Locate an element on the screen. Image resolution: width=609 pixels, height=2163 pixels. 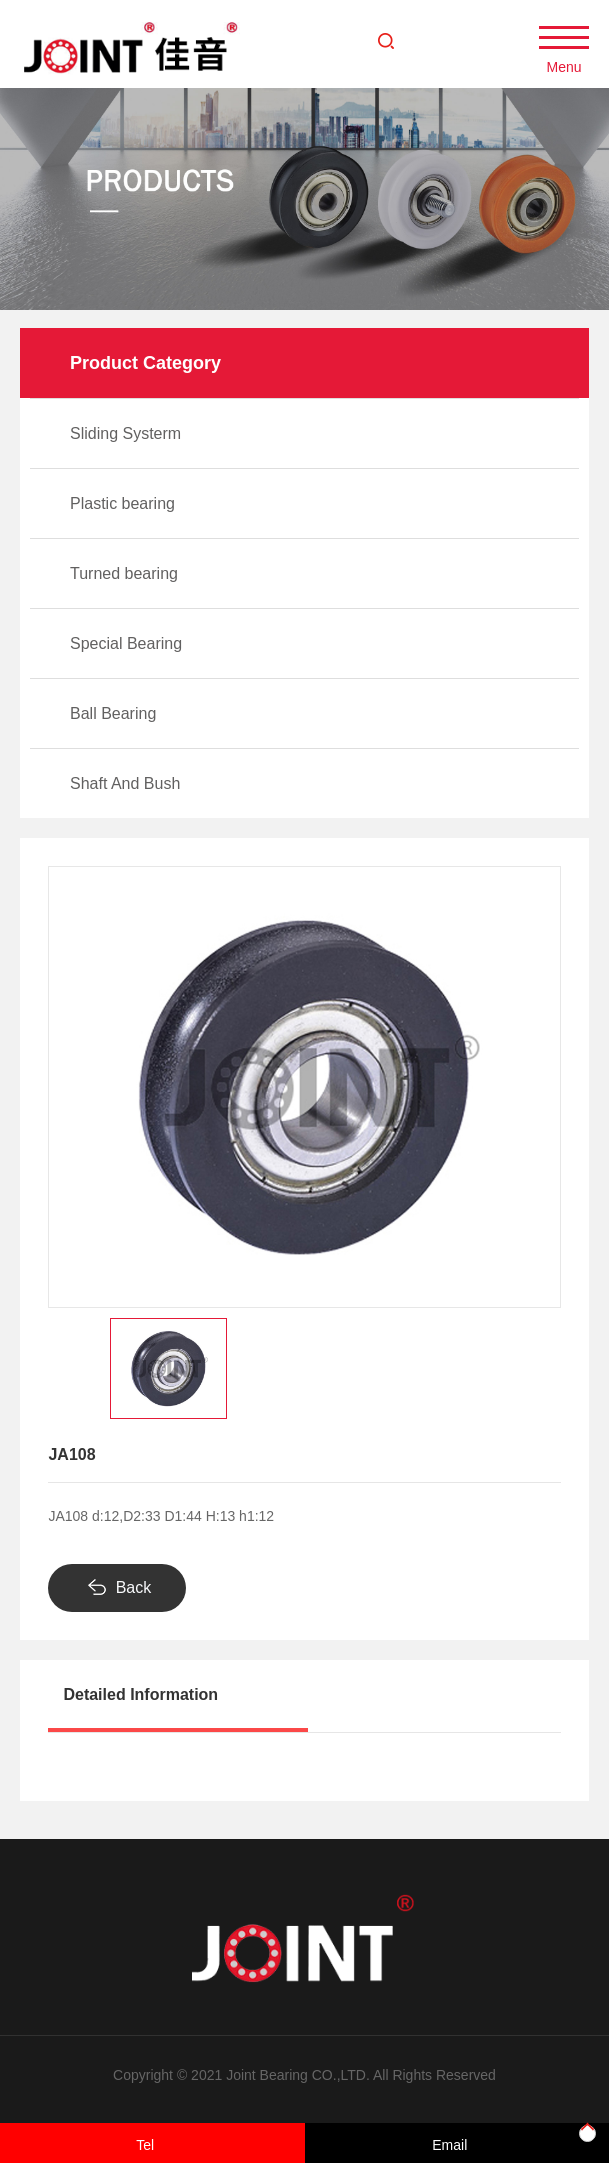
Special Bearing is located at coordinates (126, 643).